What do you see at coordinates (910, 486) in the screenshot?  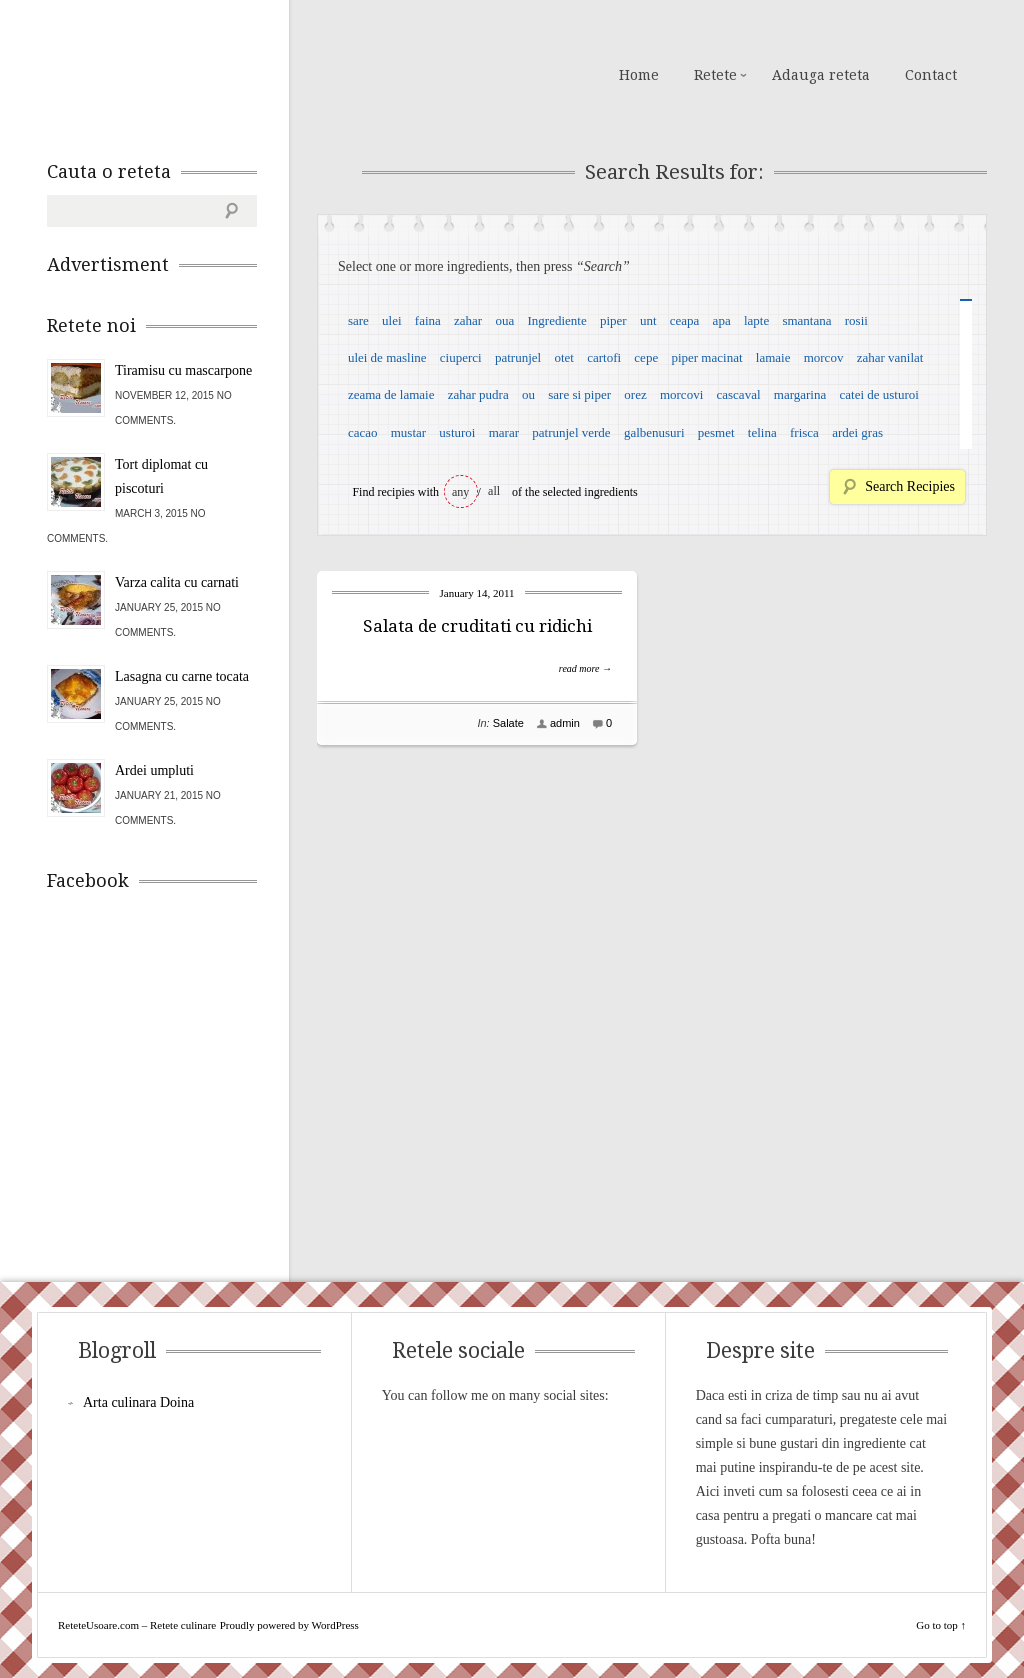 I see `Search Recipies` at bounding box center [910, 486].